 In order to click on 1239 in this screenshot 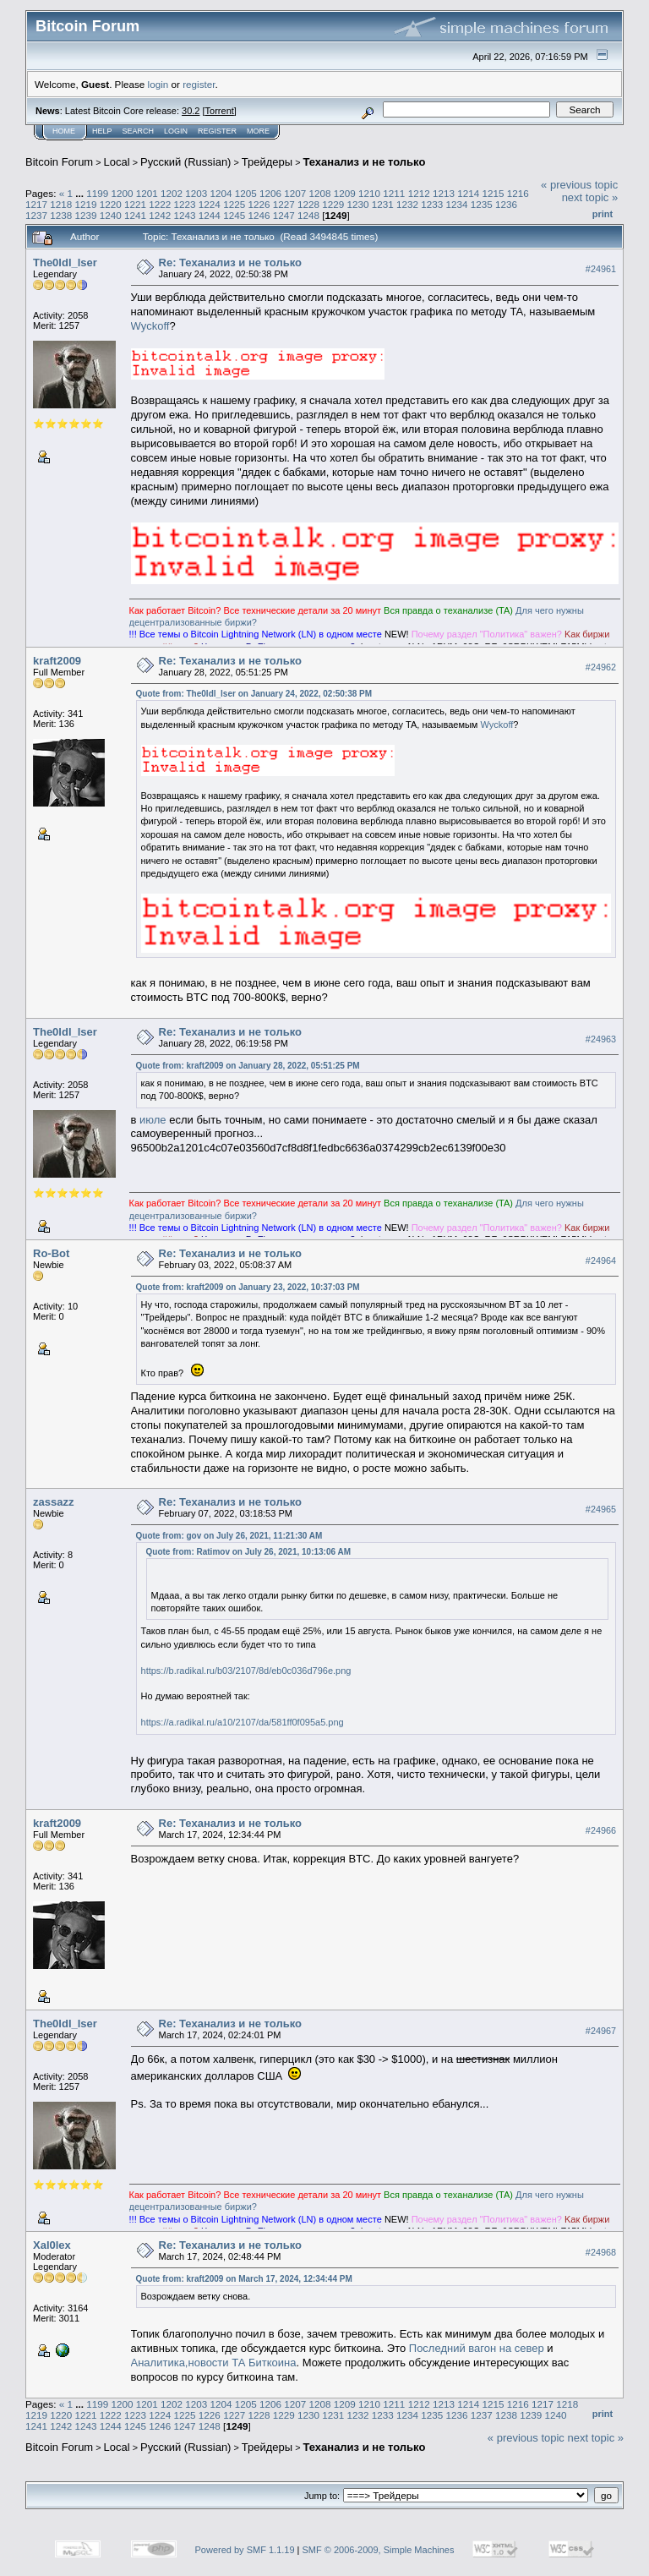, I will do `click(86, 215)`.